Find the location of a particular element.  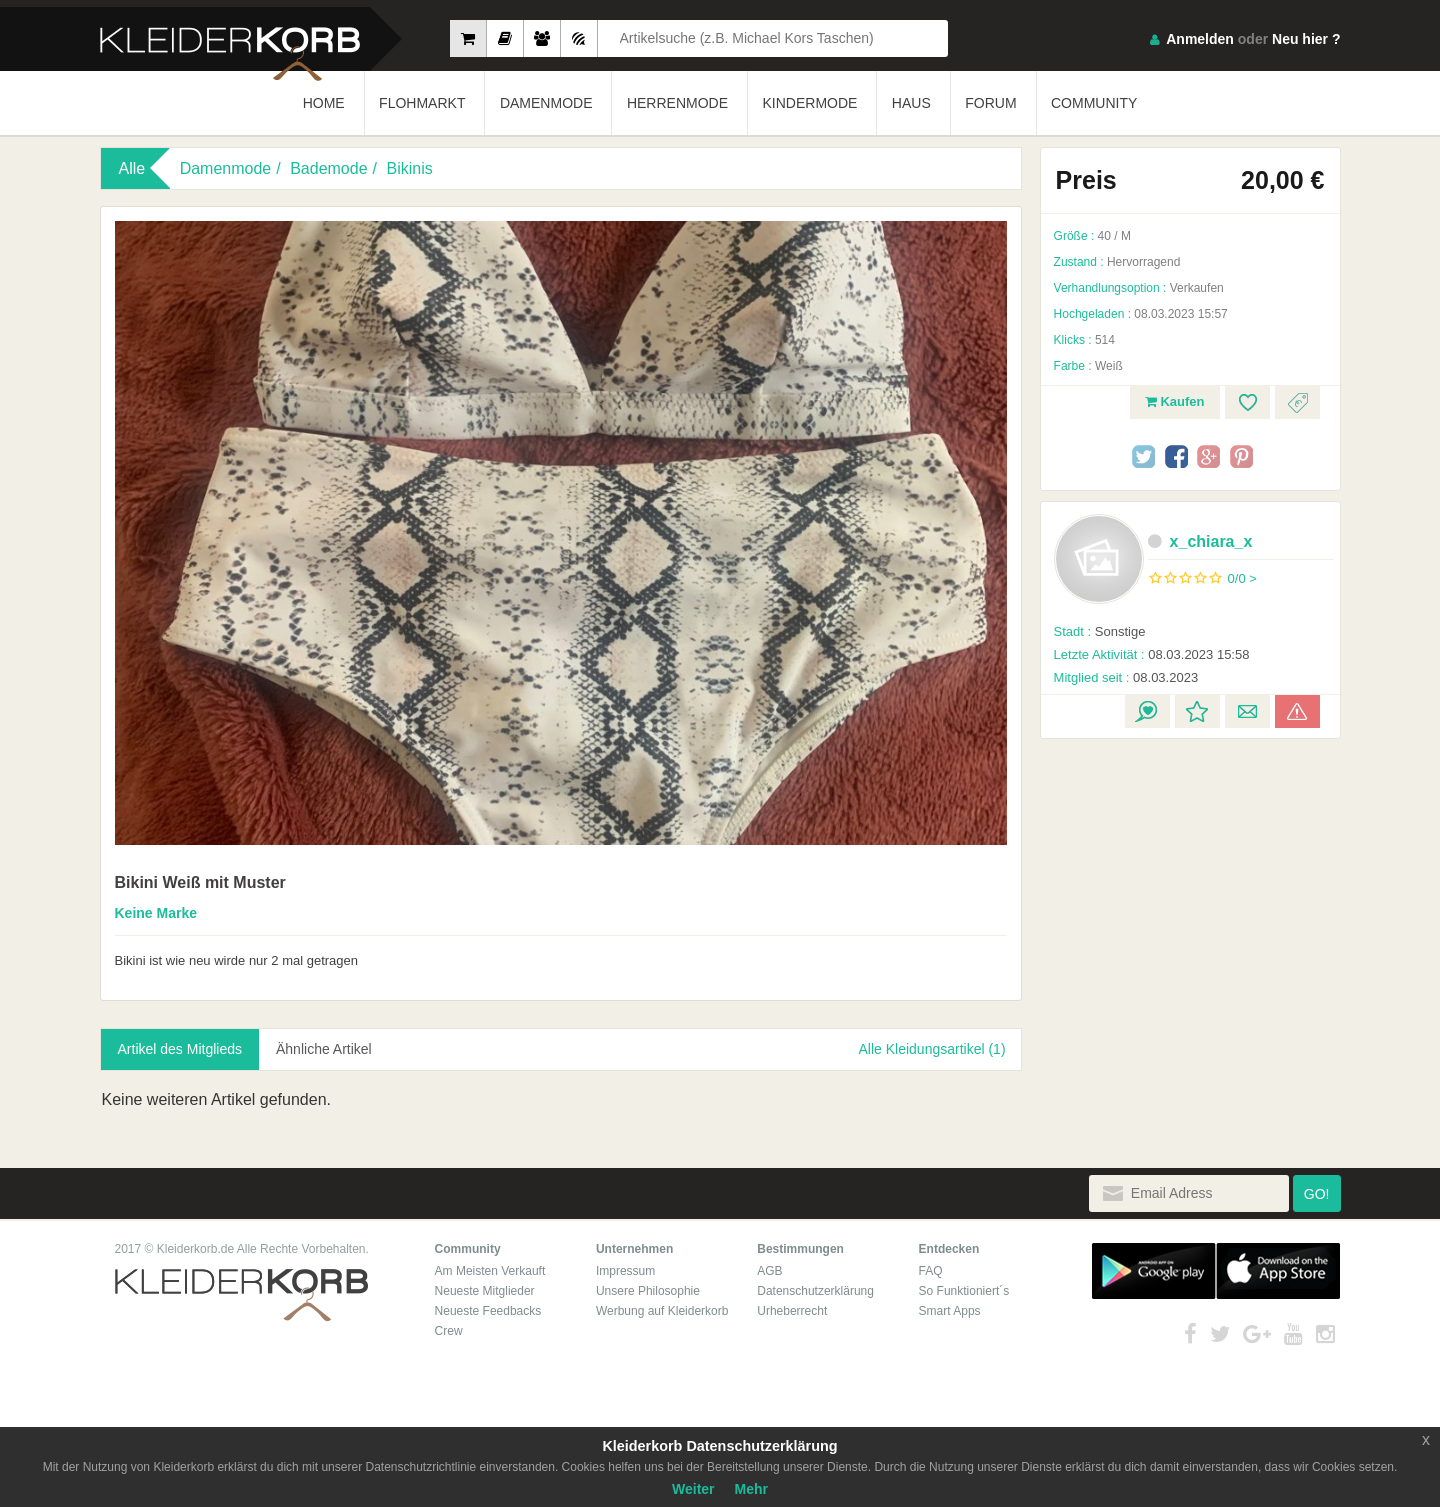

Smart Apps is located at coordinates (950, 1311).